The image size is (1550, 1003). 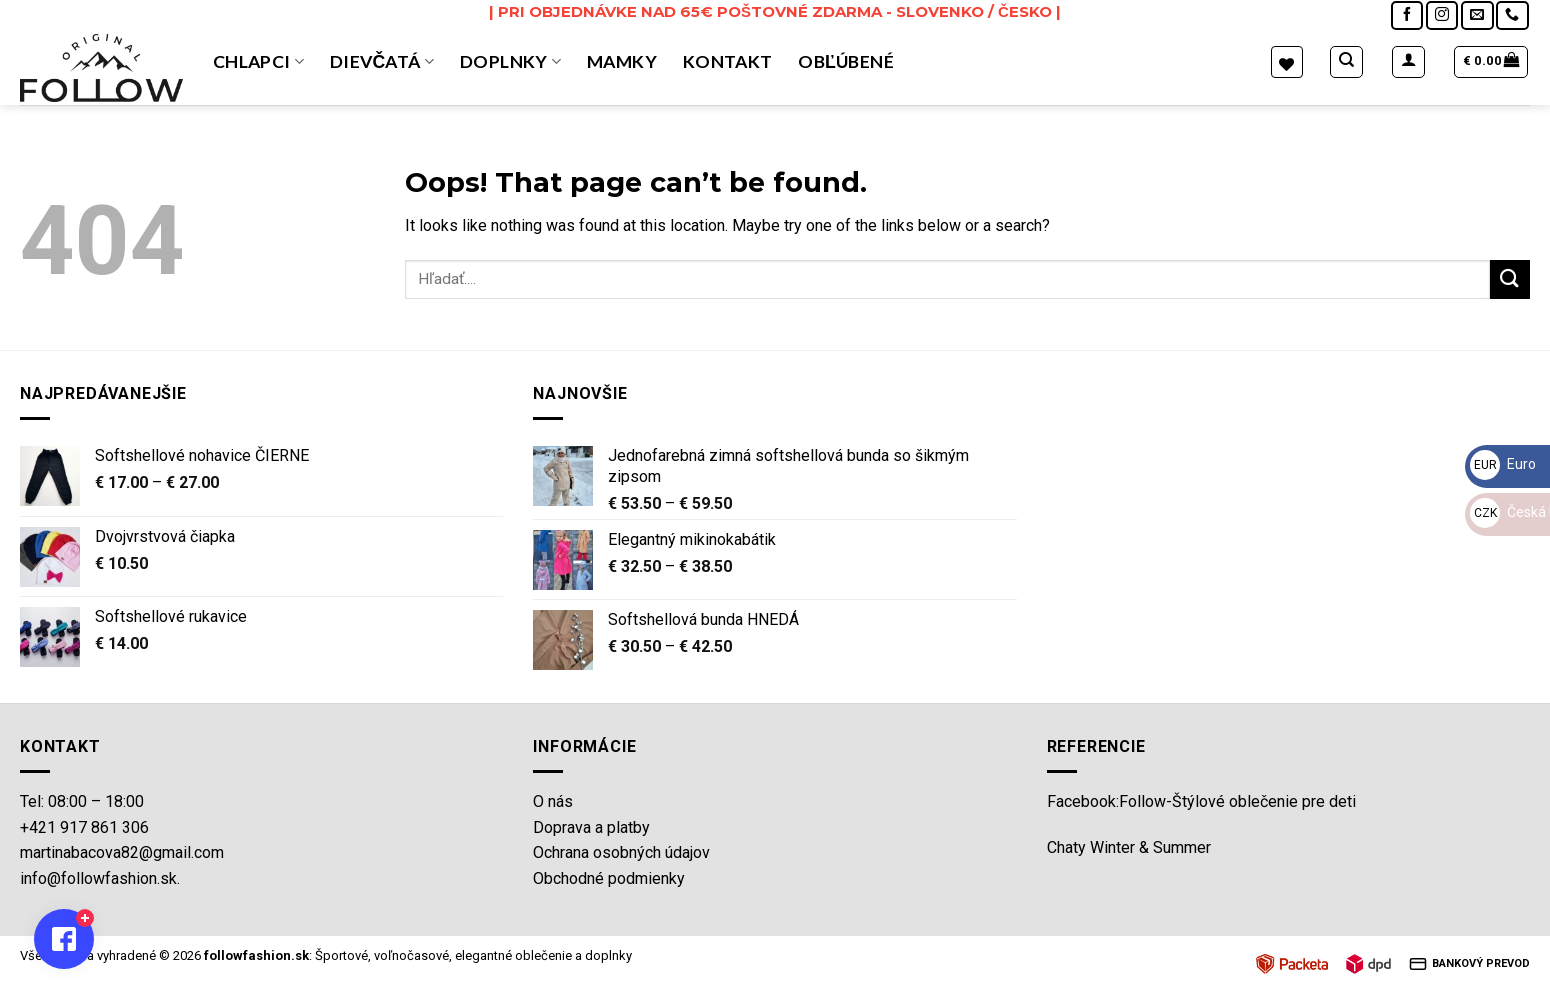 I want to click on [Call us], so click(x=1512, y=15).